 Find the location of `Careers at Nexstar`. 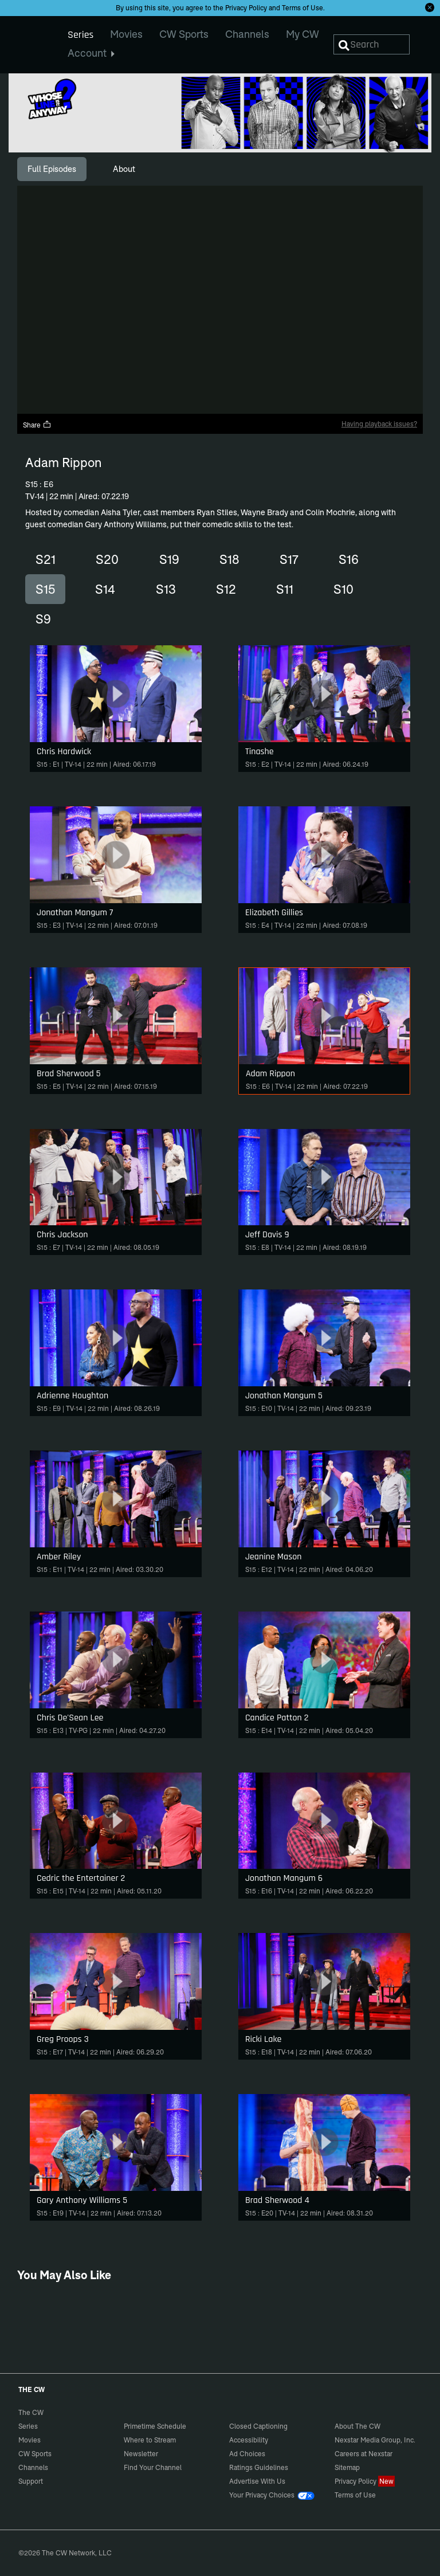

Careers at Nexstar is located at coordinates (363, 2453).